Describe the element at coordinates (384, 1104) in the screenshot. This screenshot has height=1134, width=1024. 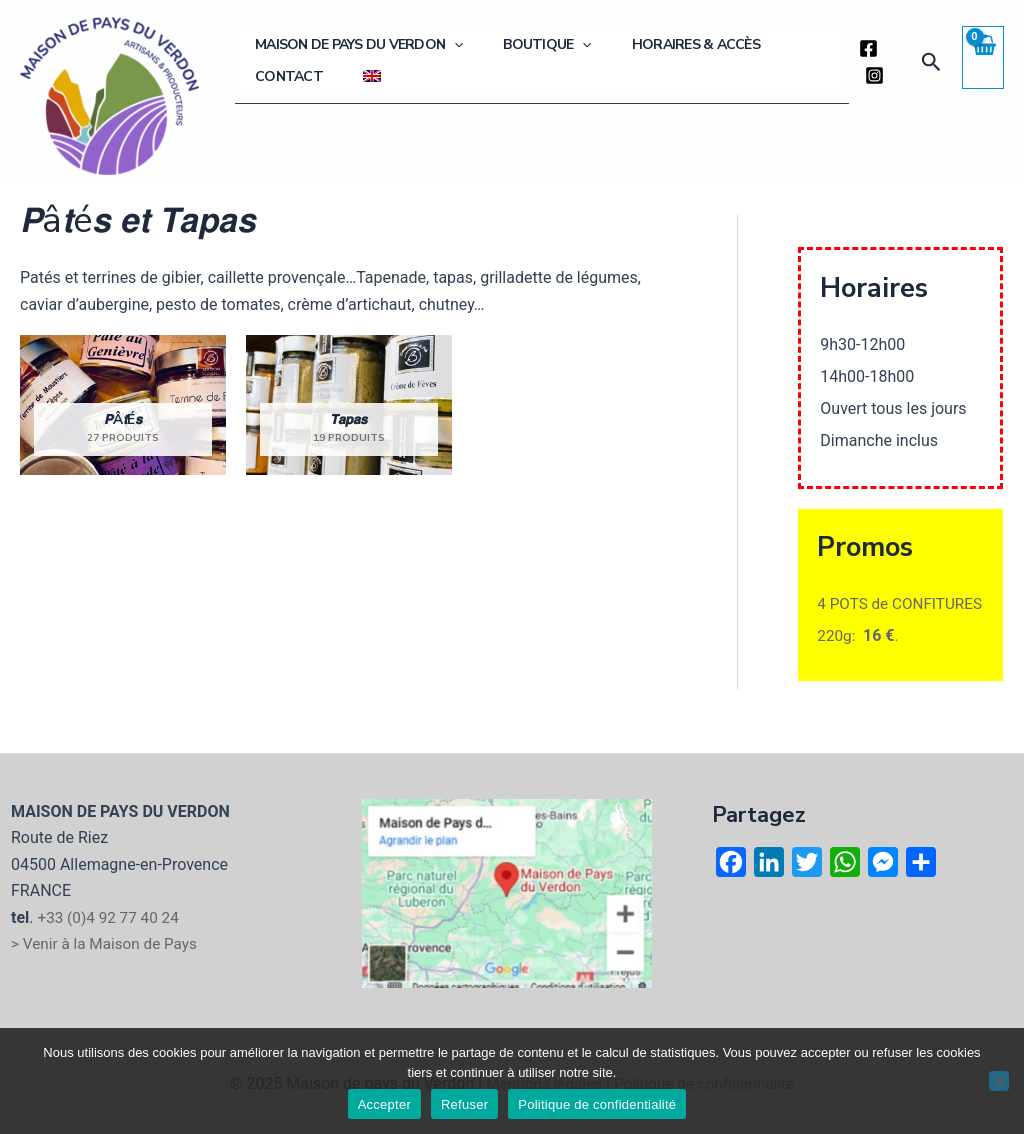
I see `Accepter` at that location.